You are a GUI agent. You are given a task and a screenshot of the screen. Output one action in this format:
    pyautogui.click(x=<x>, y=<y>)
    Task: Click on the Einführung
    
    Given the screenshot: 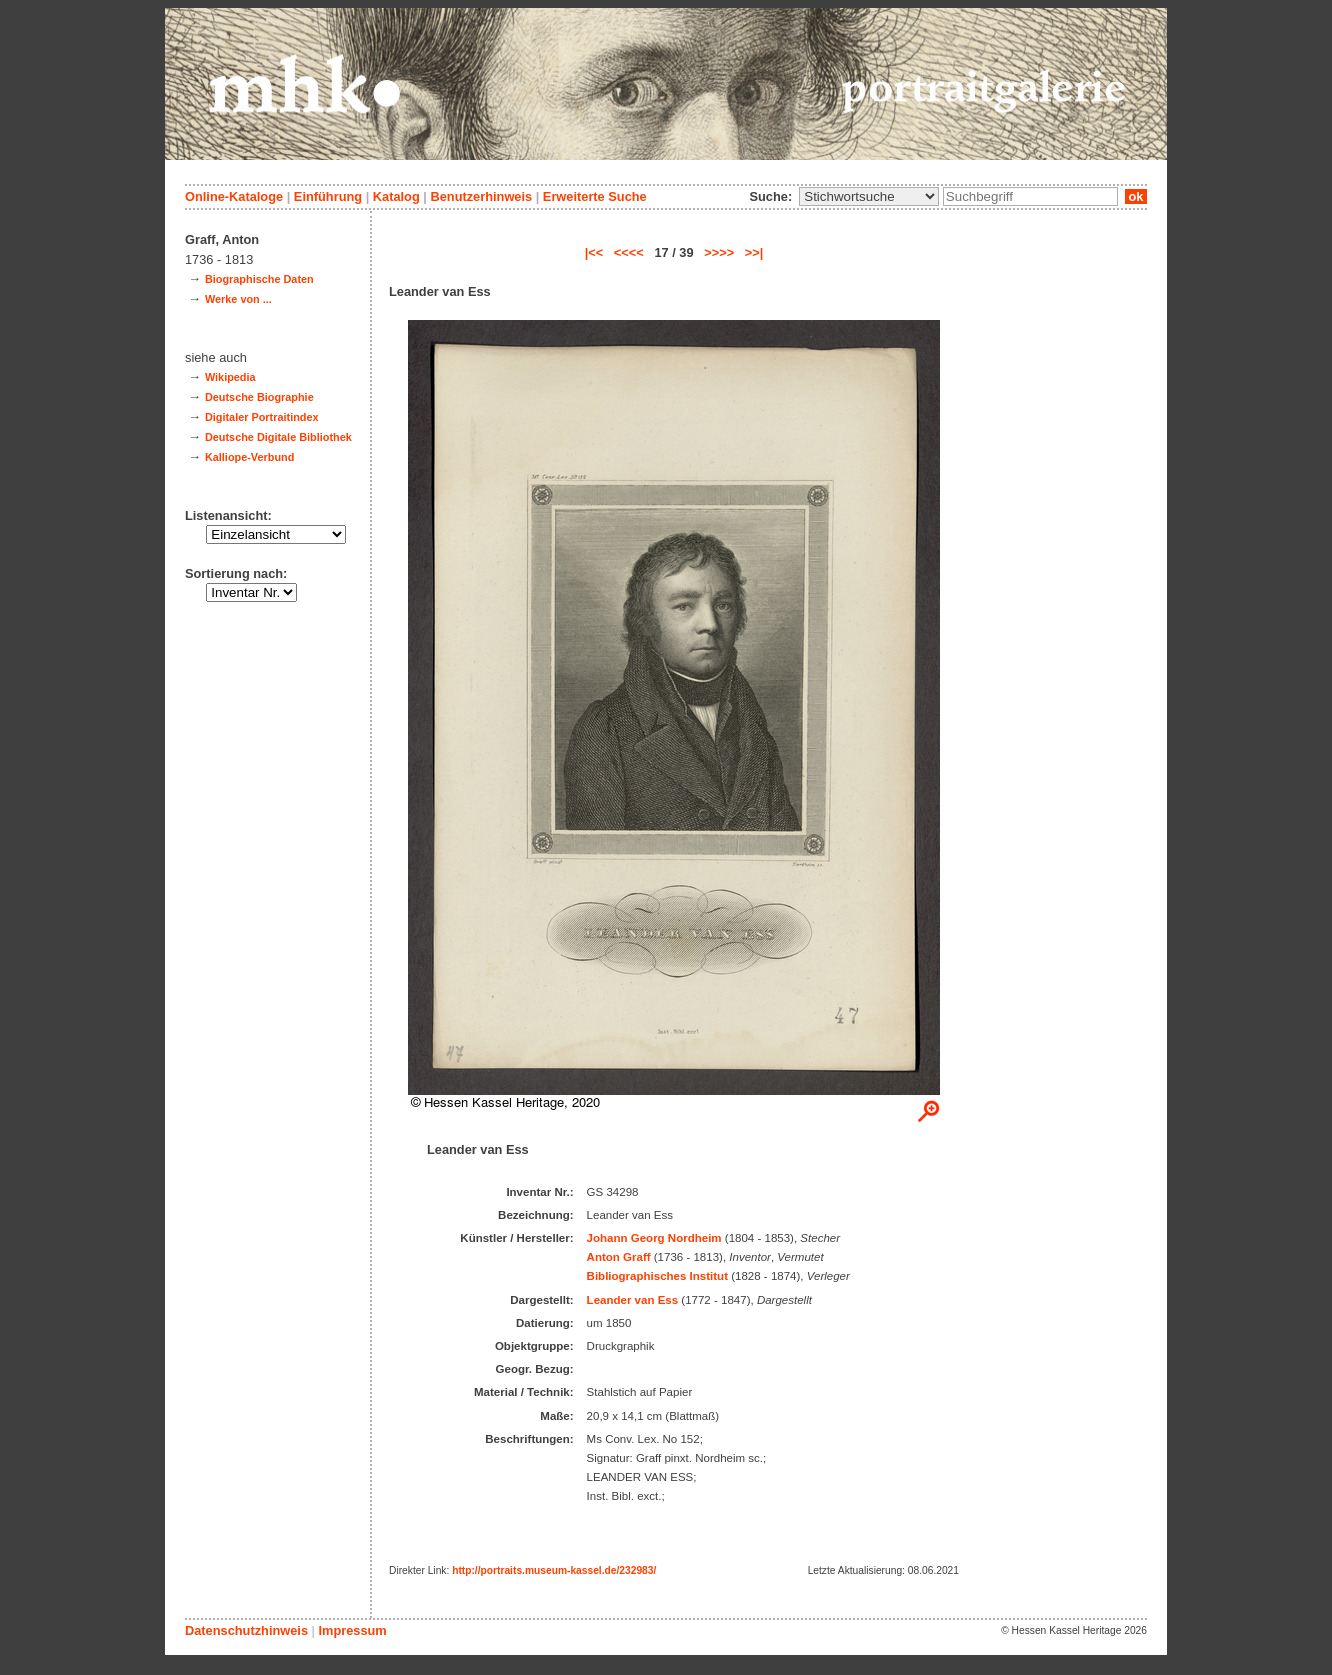 What is the action you would take?
    pyautogui.click(x=328, y=196)
    